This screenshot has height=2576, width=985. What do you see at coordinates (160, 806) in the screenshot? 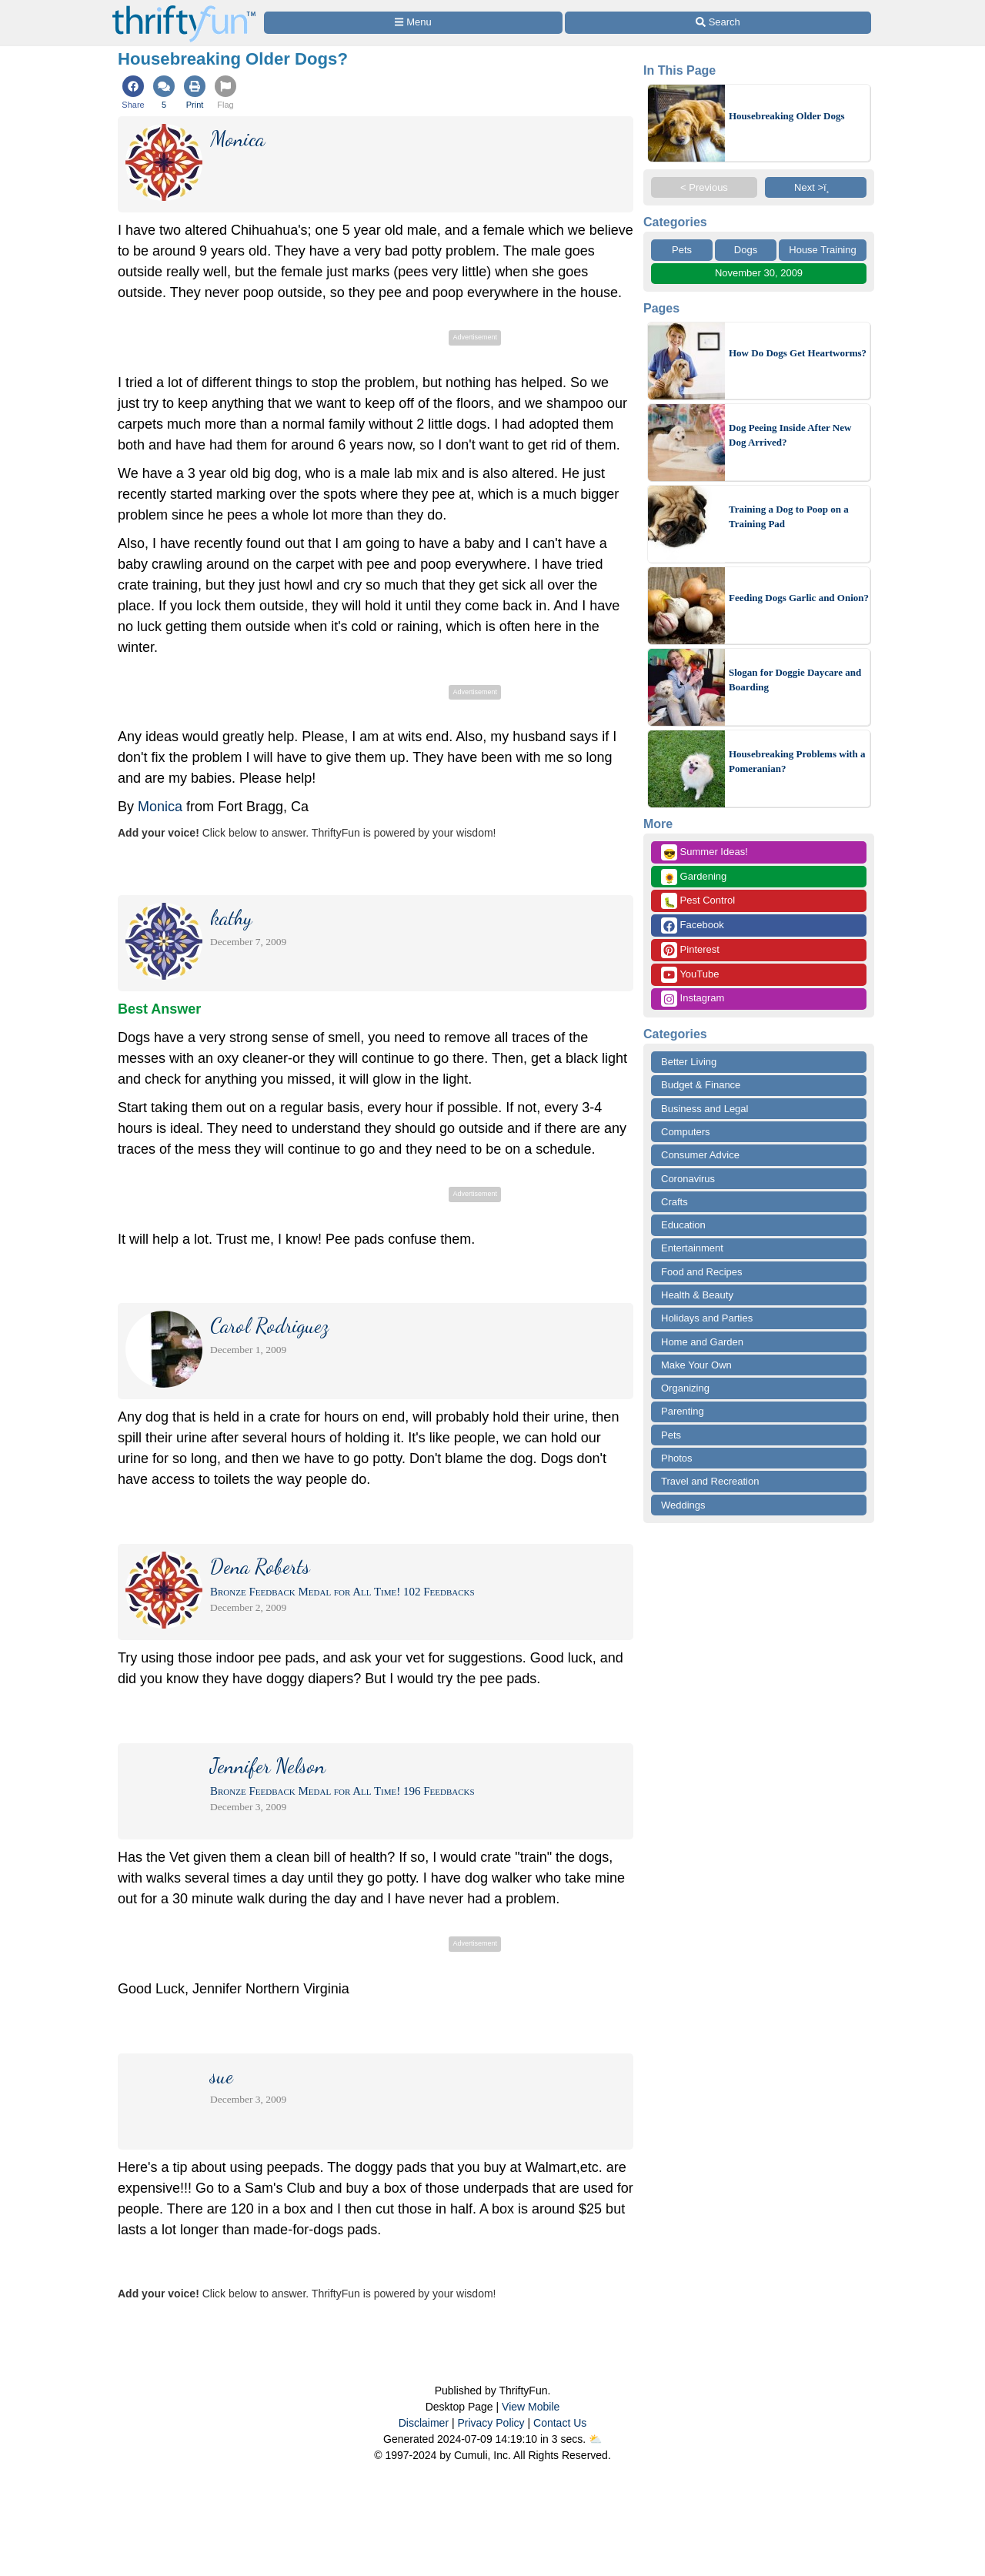
I see `Monica` at bounding box center [160, 806].